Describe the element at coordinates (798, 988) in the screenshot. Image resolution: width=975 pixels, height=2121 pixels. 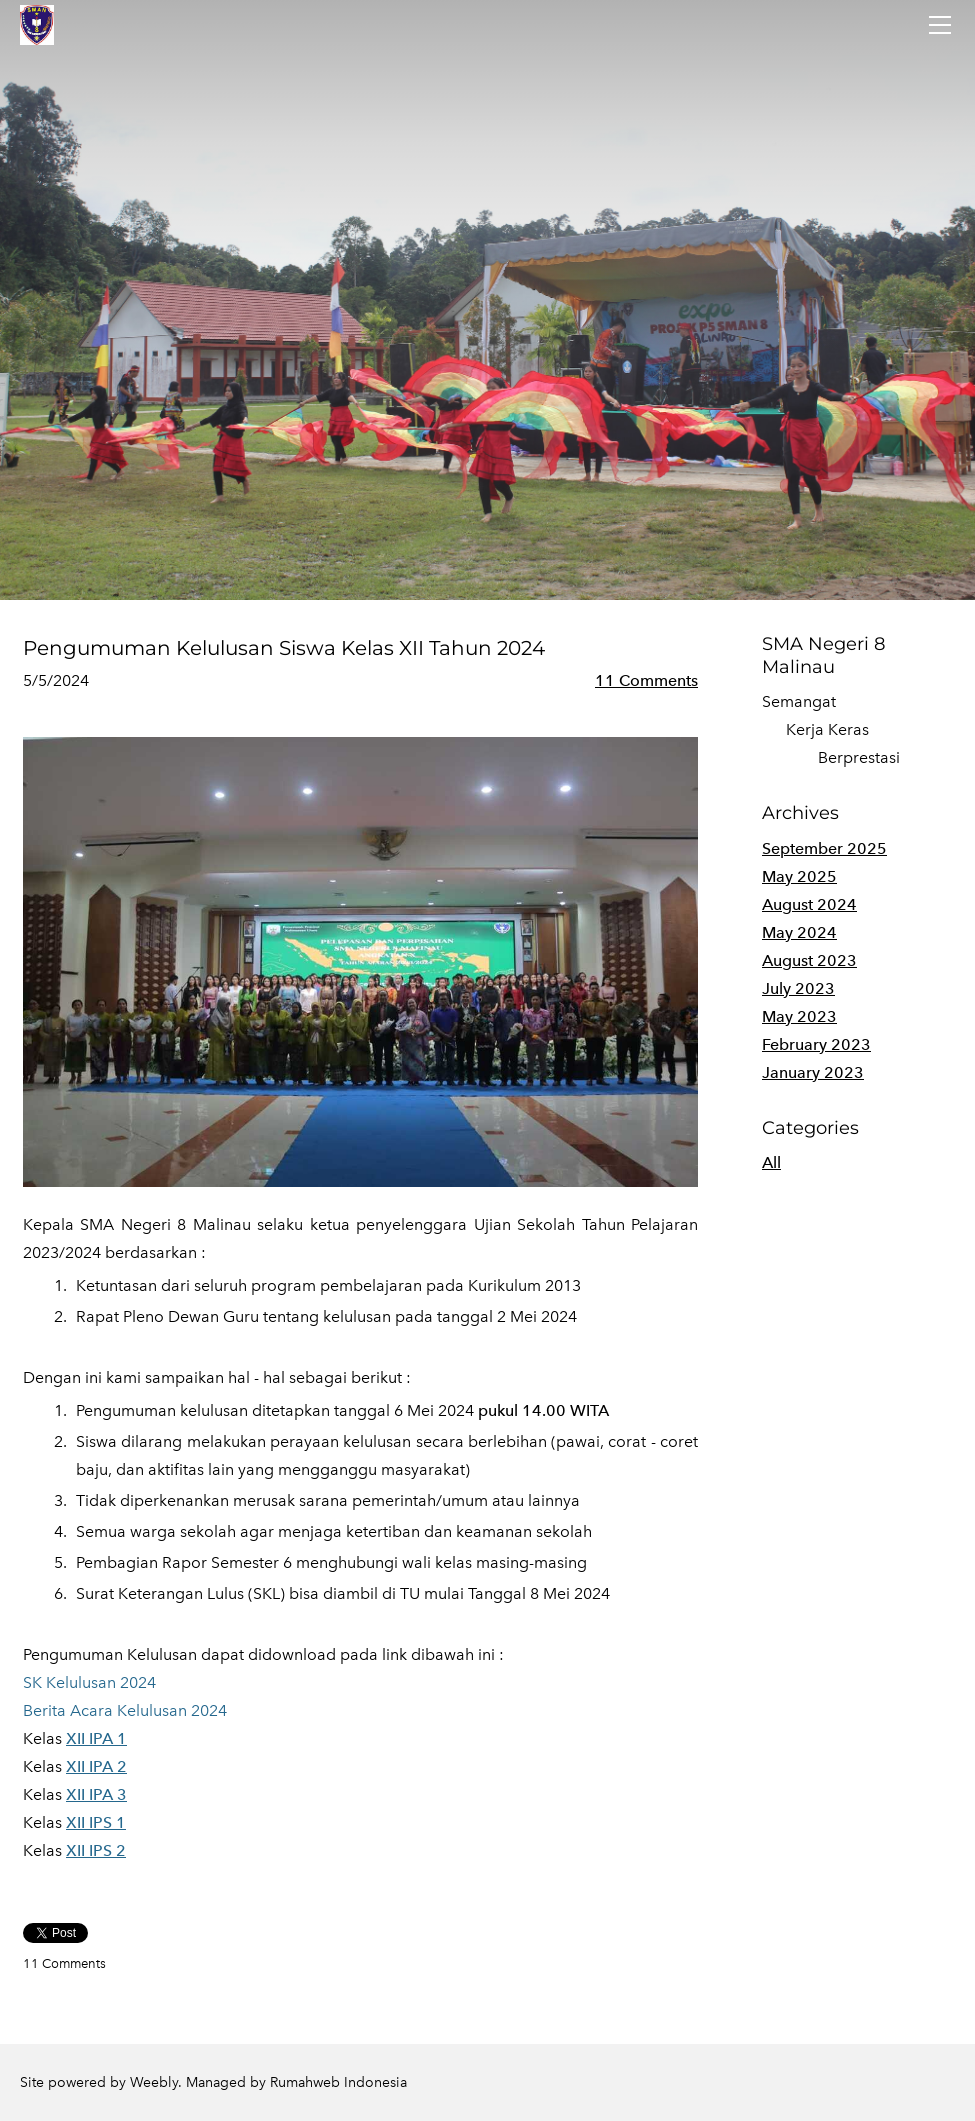
I see `July 2023` at that location.